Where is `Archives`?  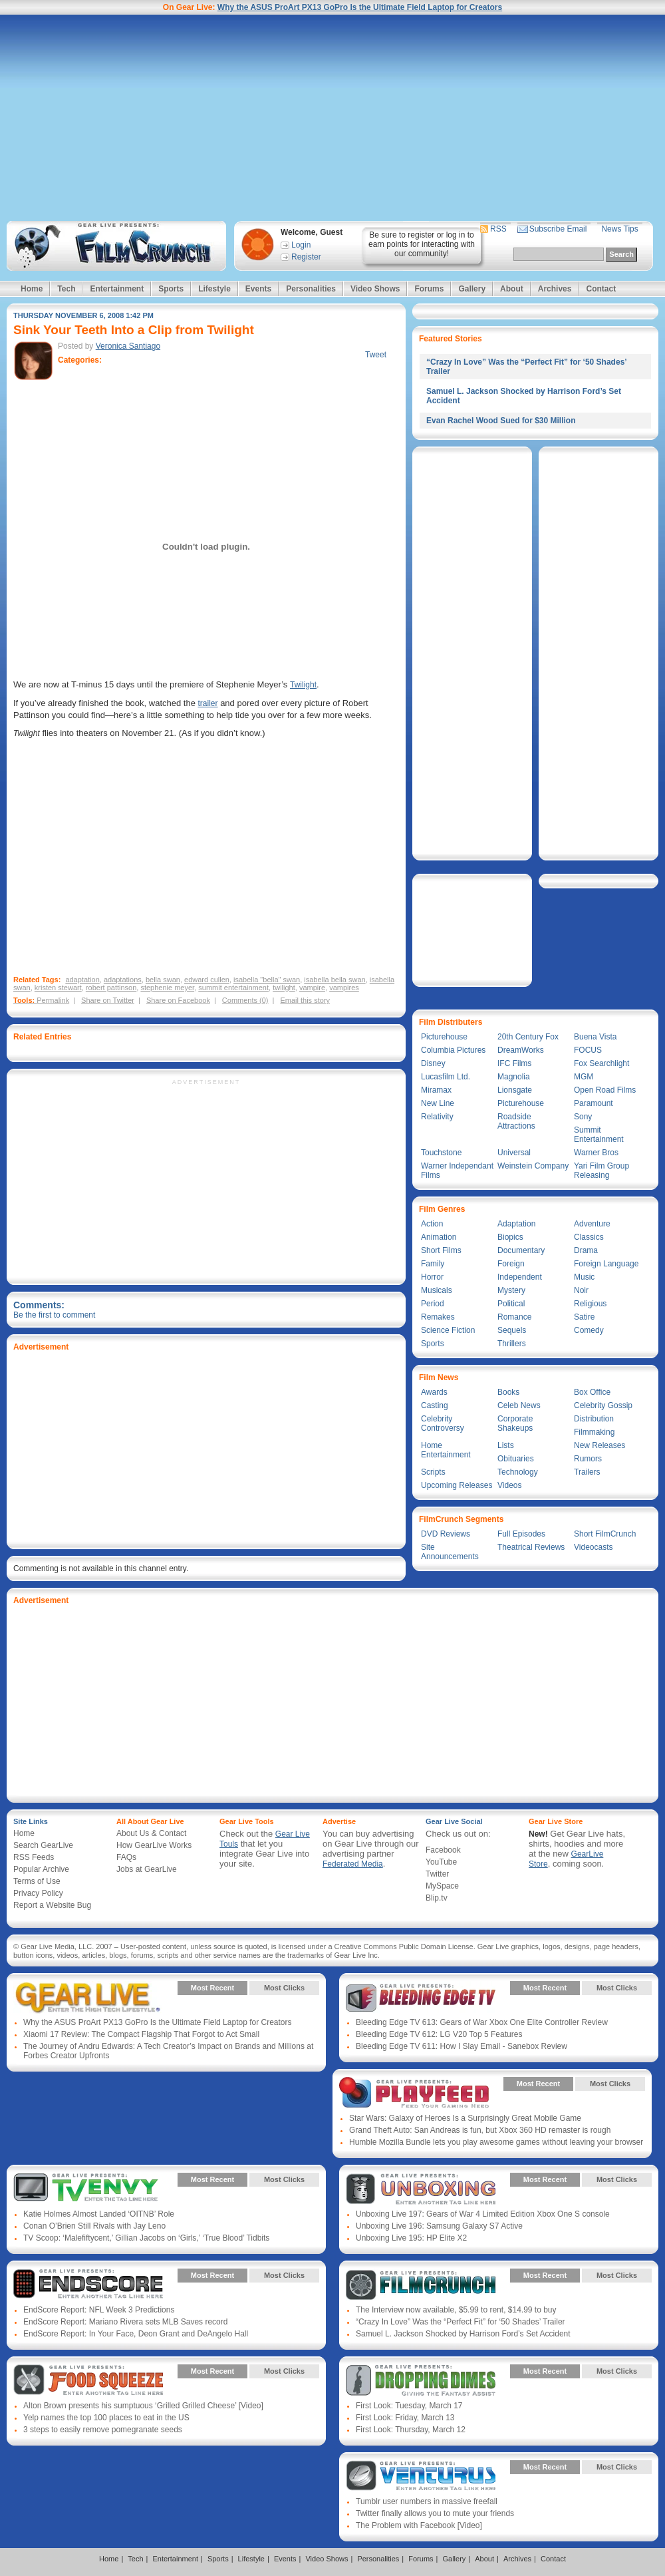
Archives is located at coordinates (555, 288).